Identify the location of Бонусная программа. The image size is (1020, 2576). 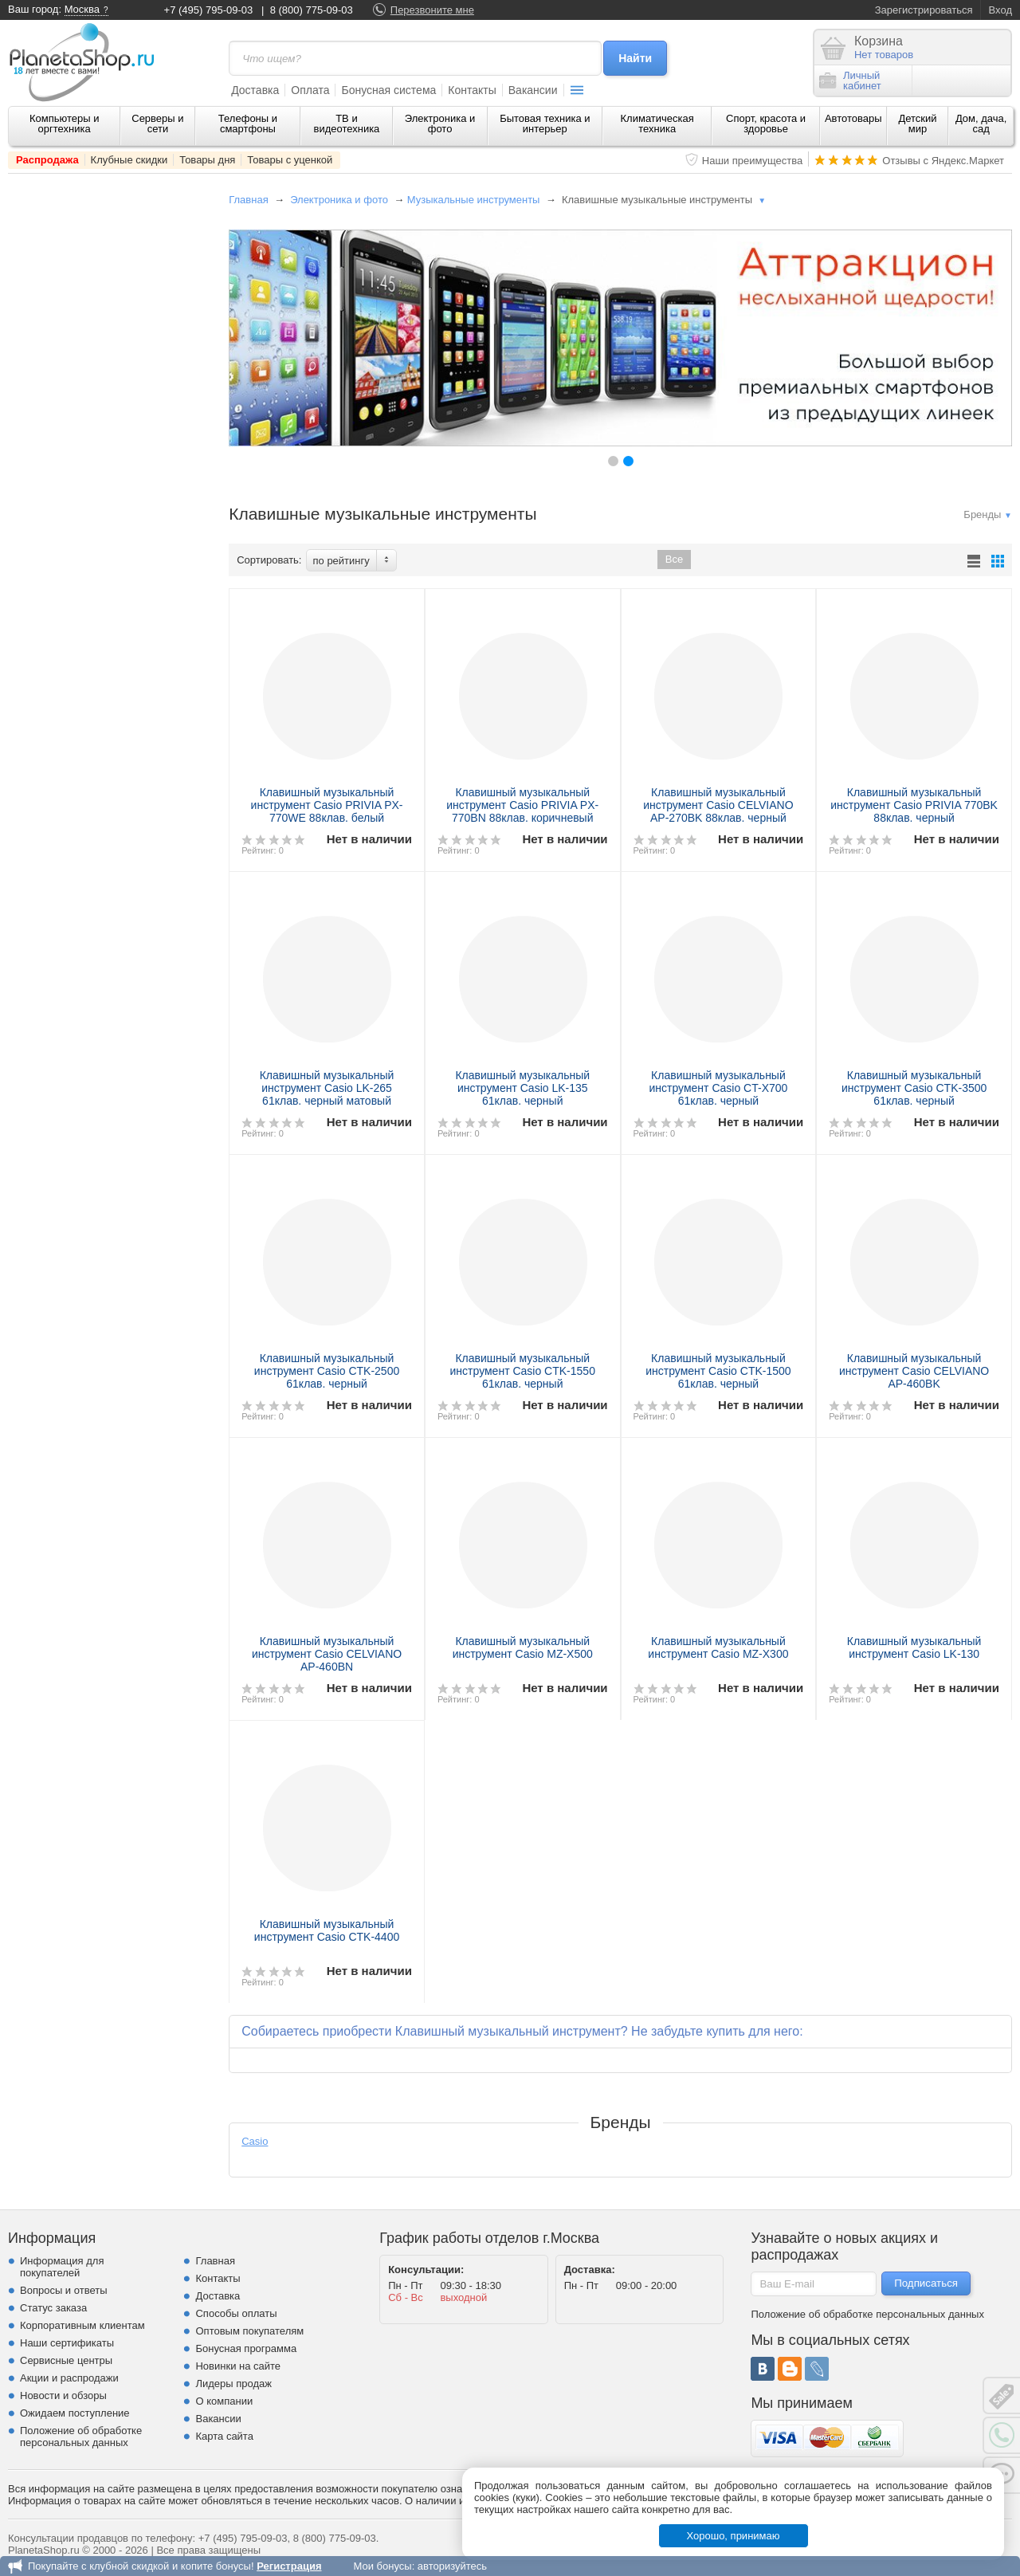
(245, 2348).